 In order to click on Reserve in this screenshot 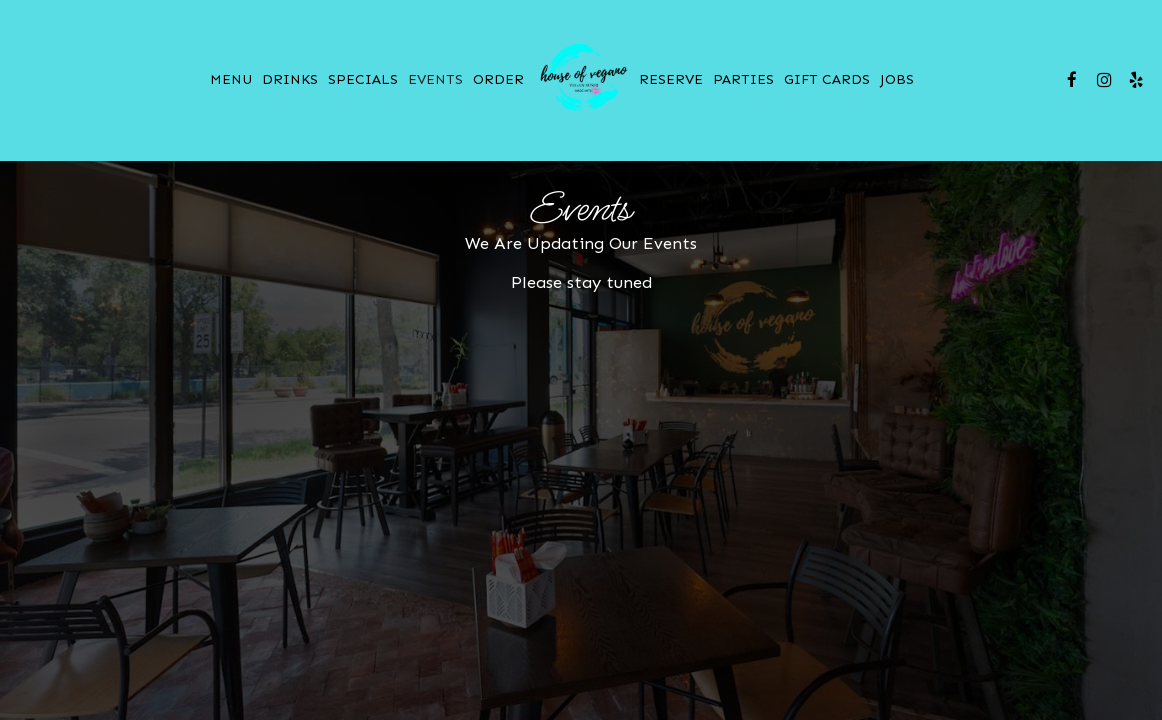, I will do `click(671, 79)`.